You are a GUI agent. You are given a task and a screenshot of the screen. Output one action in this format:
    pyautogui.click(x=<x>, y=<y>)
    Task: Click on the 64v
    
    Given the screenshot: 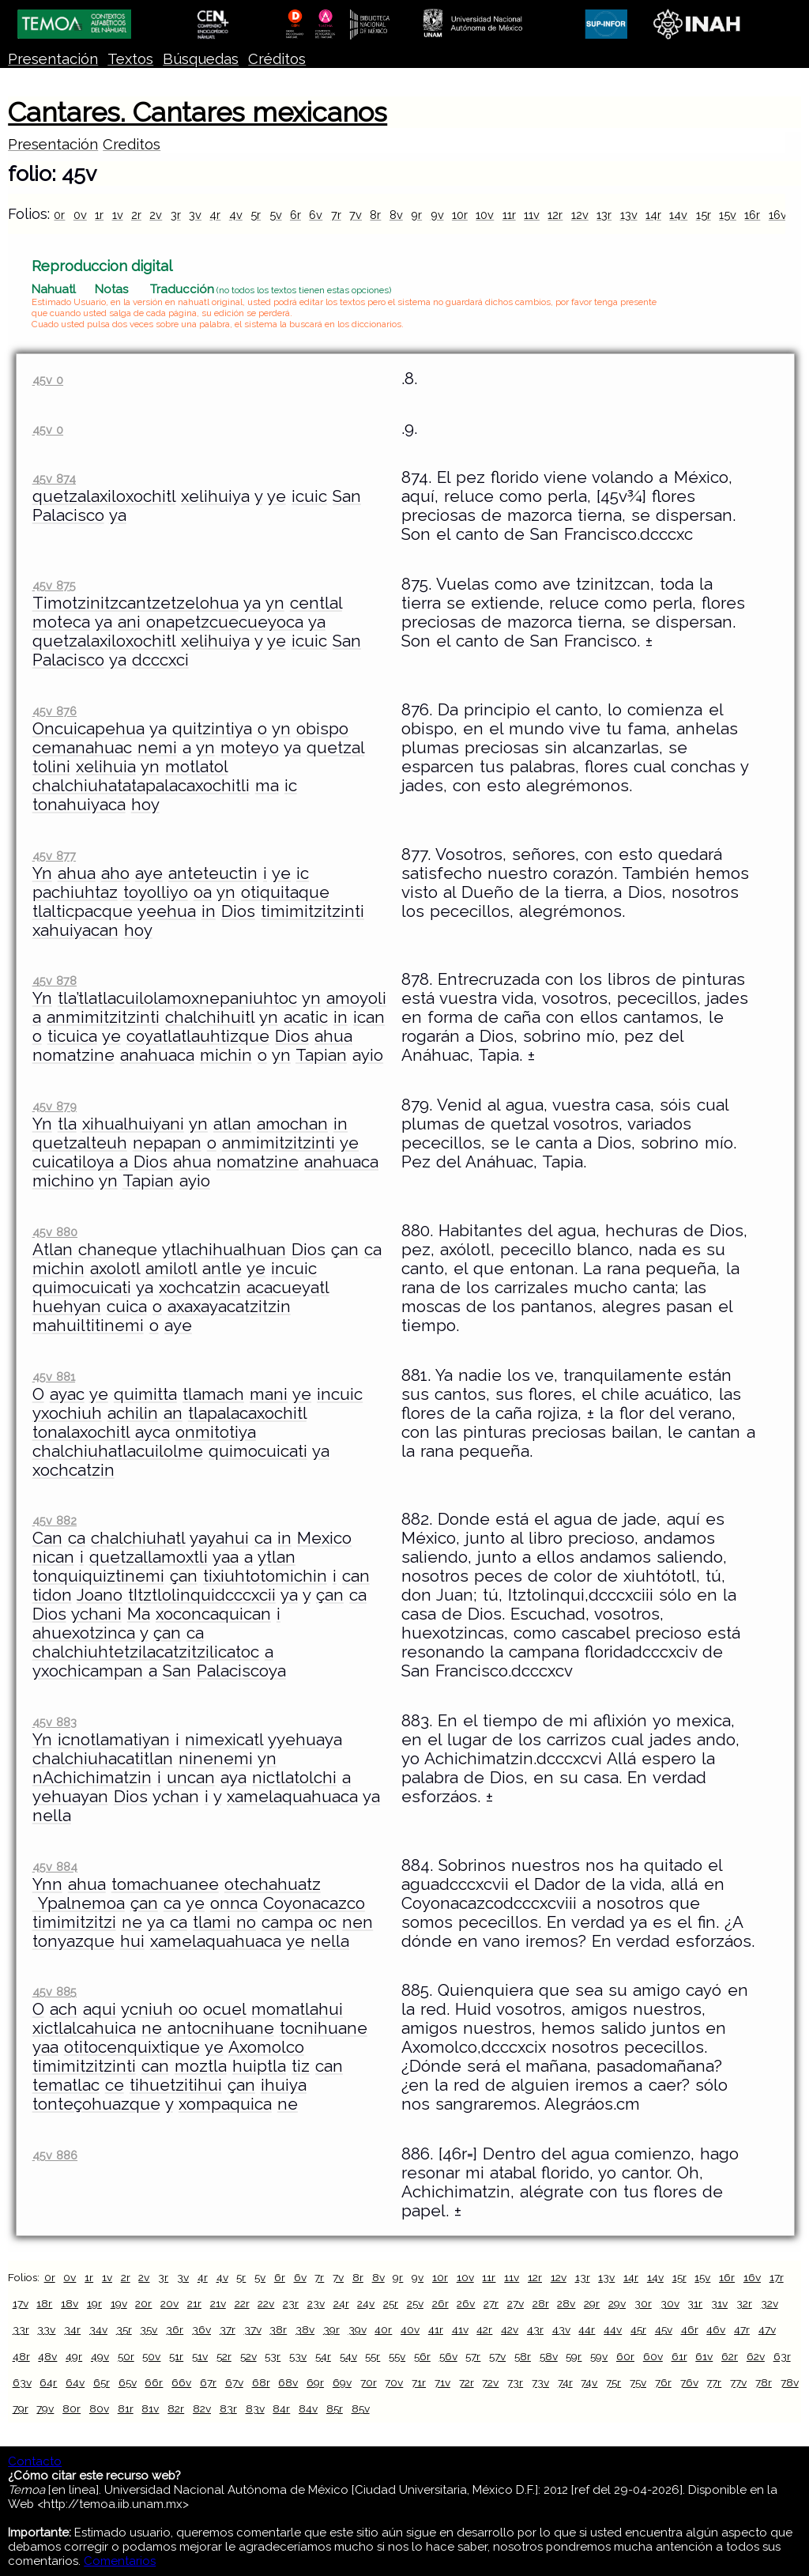 What is the action you would take?
    pyautogui.click(x=75, y=2382)
    